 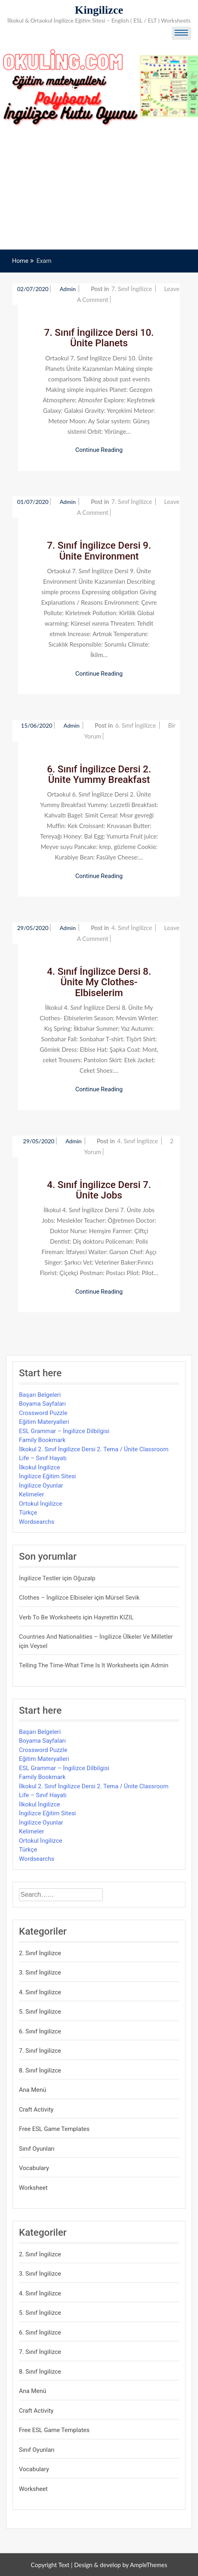 What do you see at coordinates (64, 1431) in the screenshot?
I see `ESL Grammar – İngilizce Dilbilgisi` at bounding box center [64, 1431].